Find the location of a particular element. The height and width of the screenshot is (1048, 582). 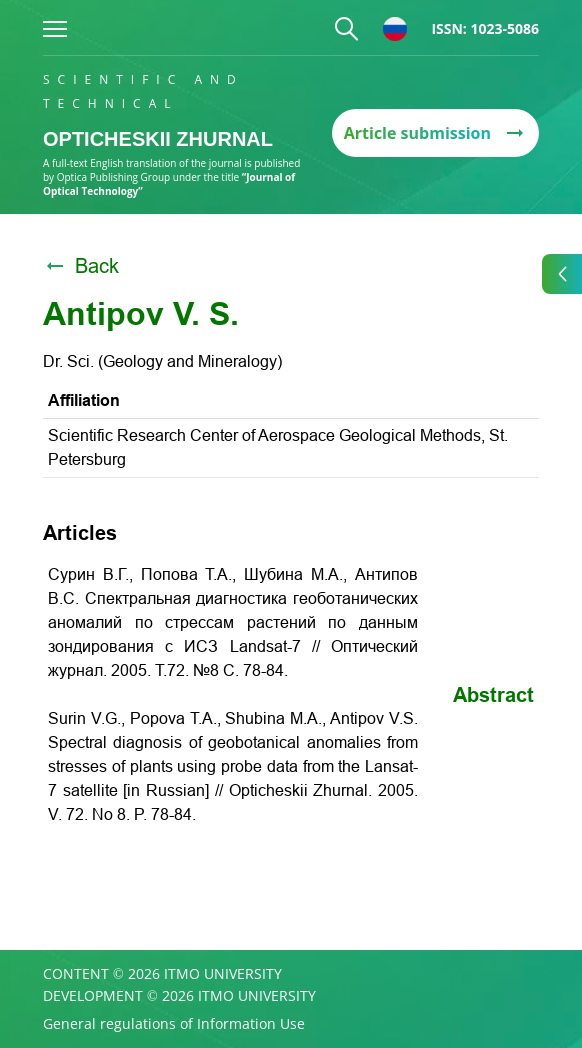

Back is located at coordinates (81, 266).